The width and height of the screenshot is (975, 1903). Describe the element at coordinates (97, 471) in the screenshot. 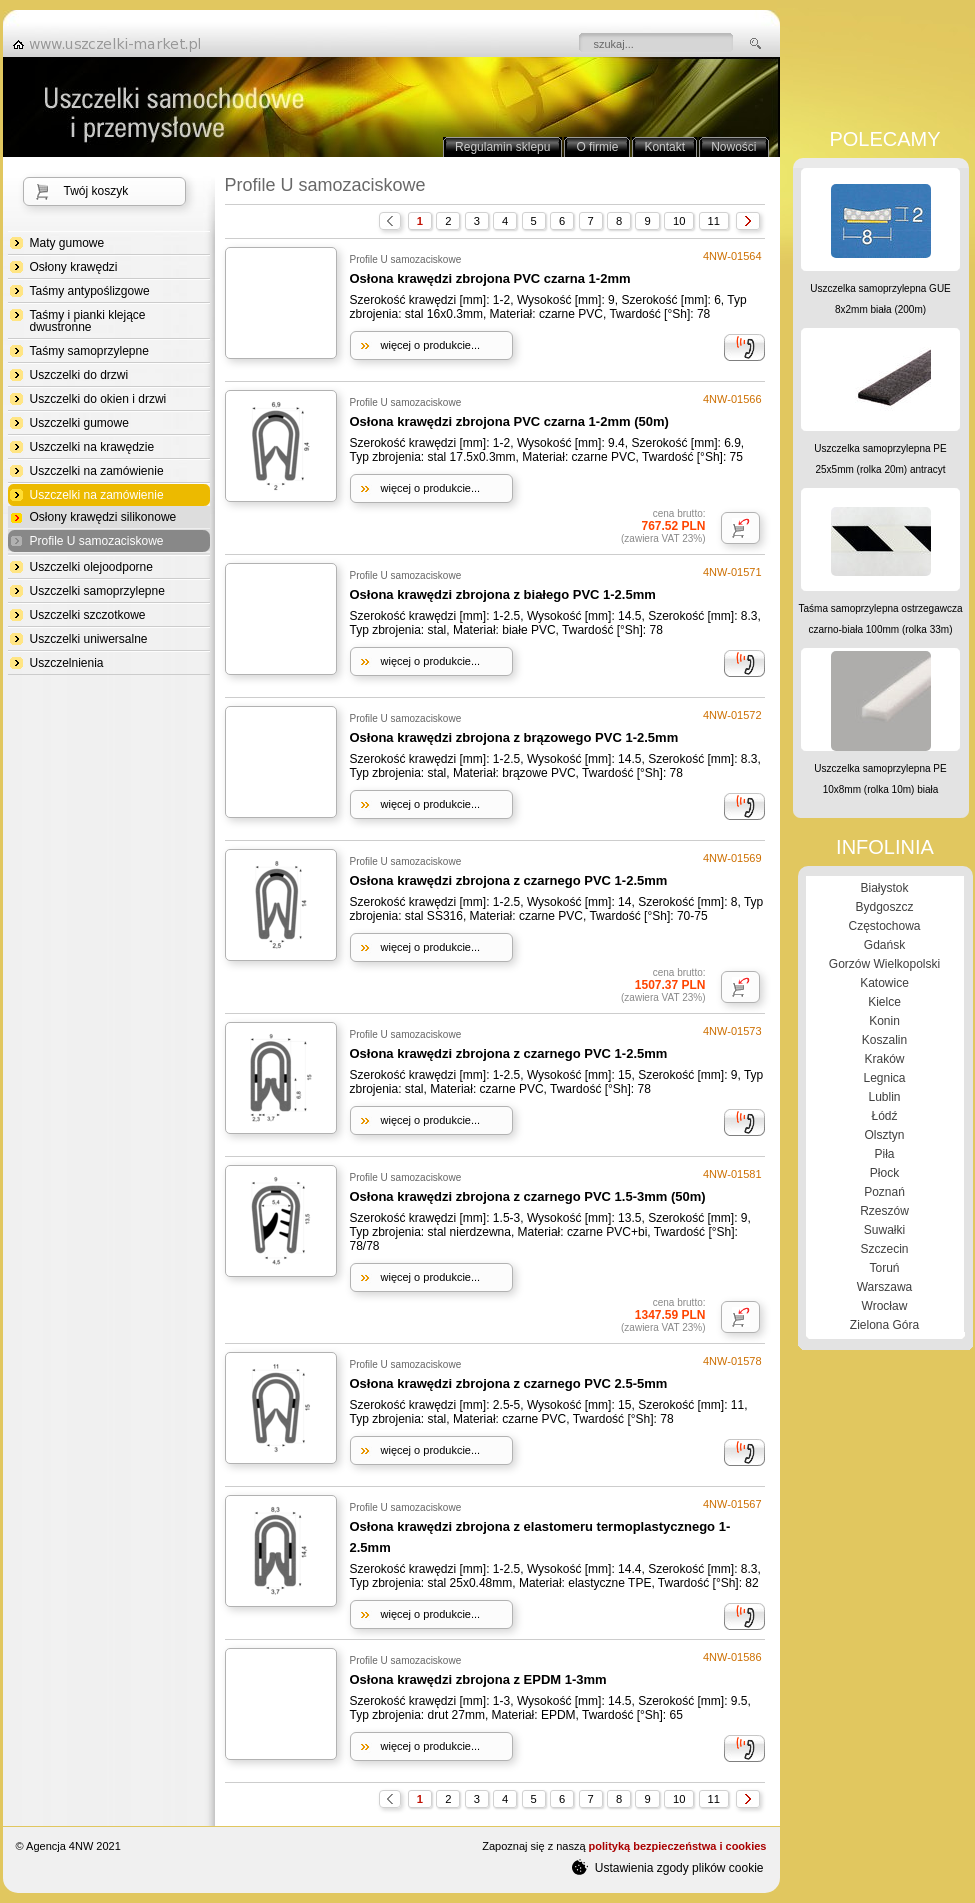

I see `Uszczelki na zamówienie` at that location.